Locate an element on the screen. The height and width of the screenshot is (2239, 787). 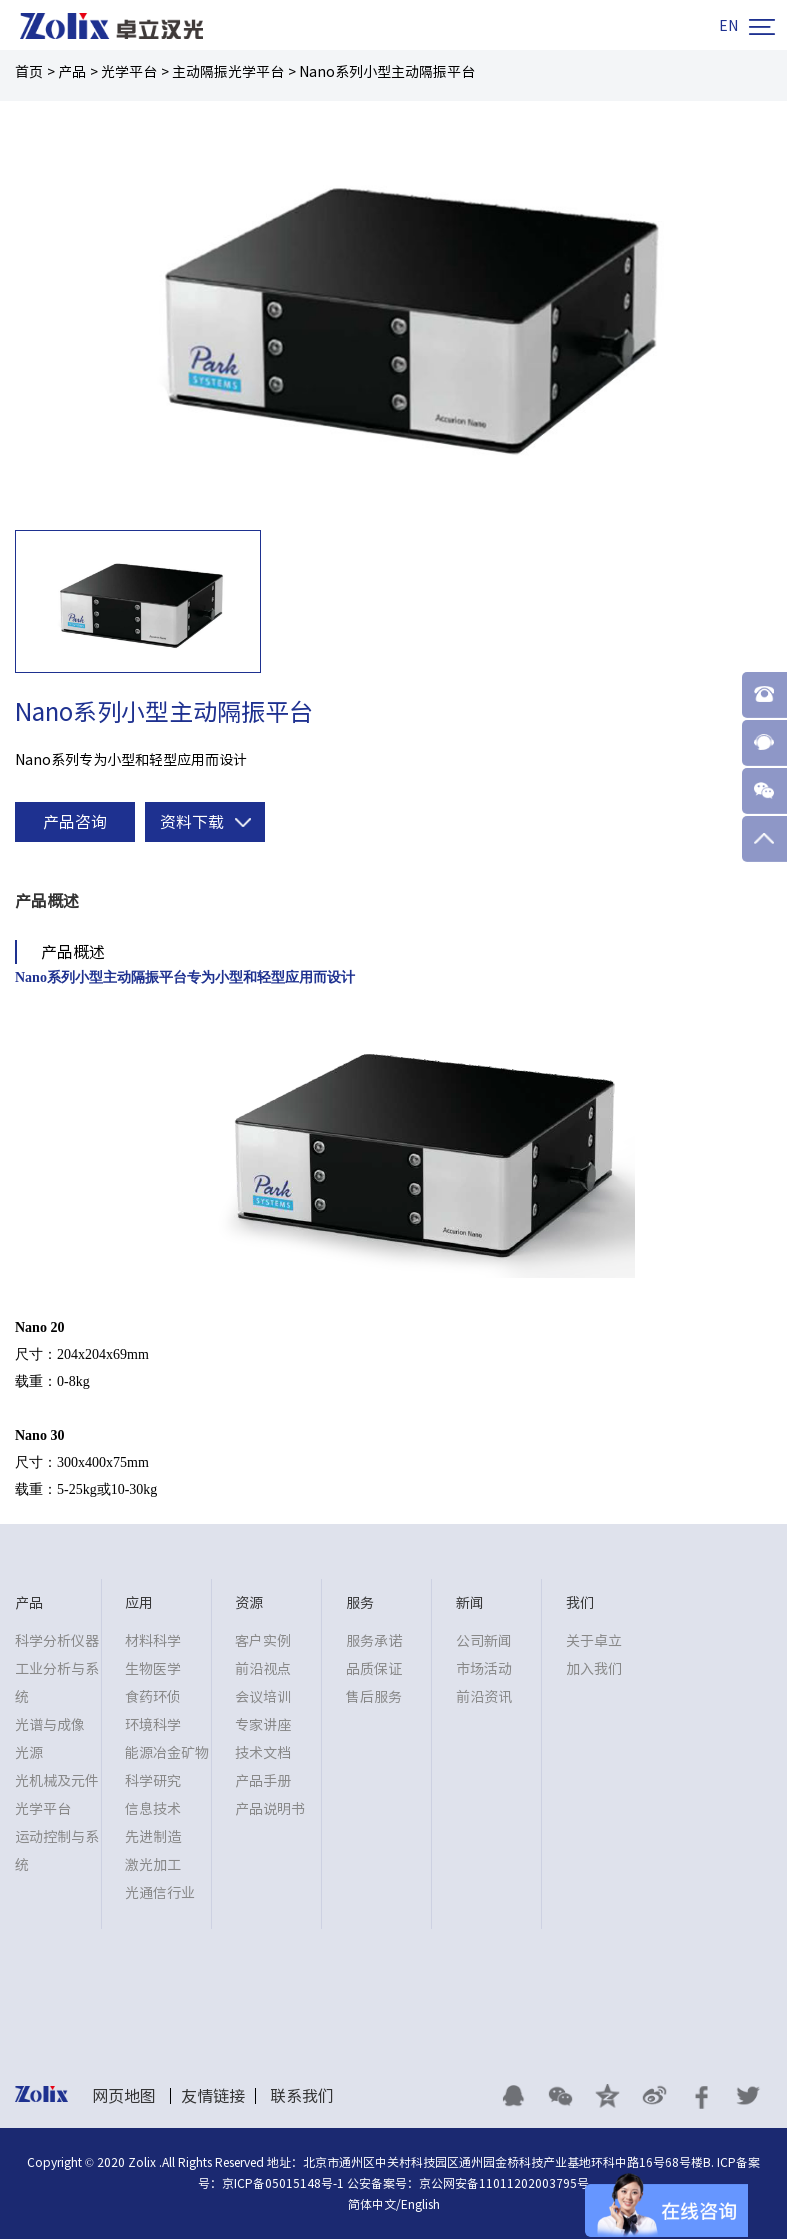
EN is located at coordinates (728, 26).